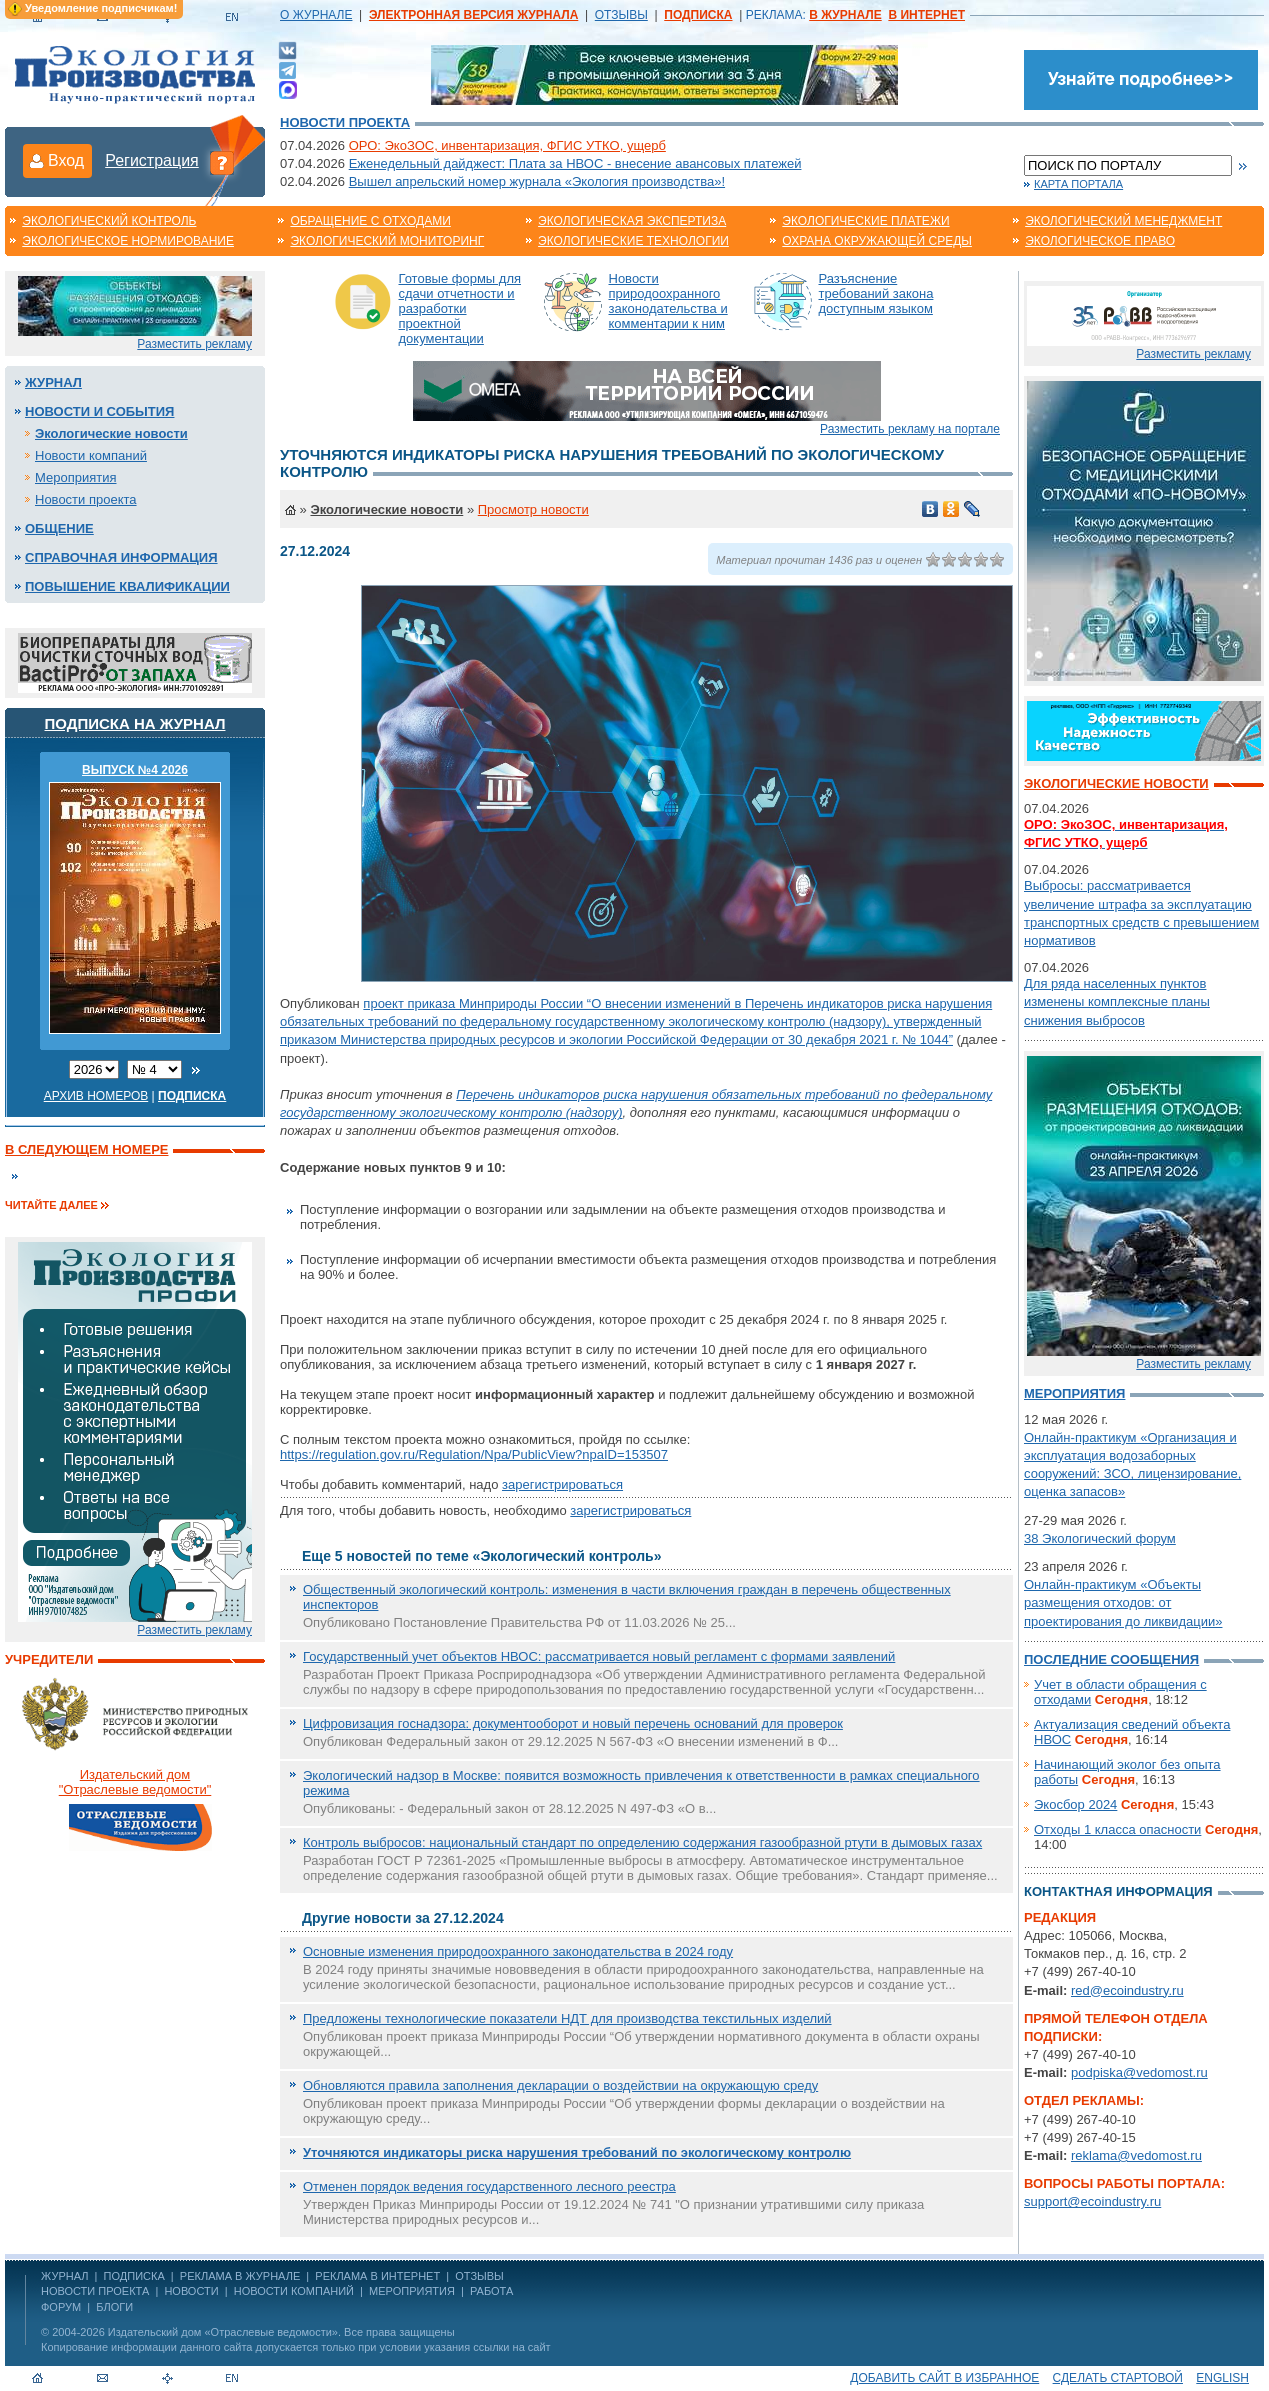 This screenshot has height=2391, width=1269. I want to click on Подписка на журнал, so click(135, 723).